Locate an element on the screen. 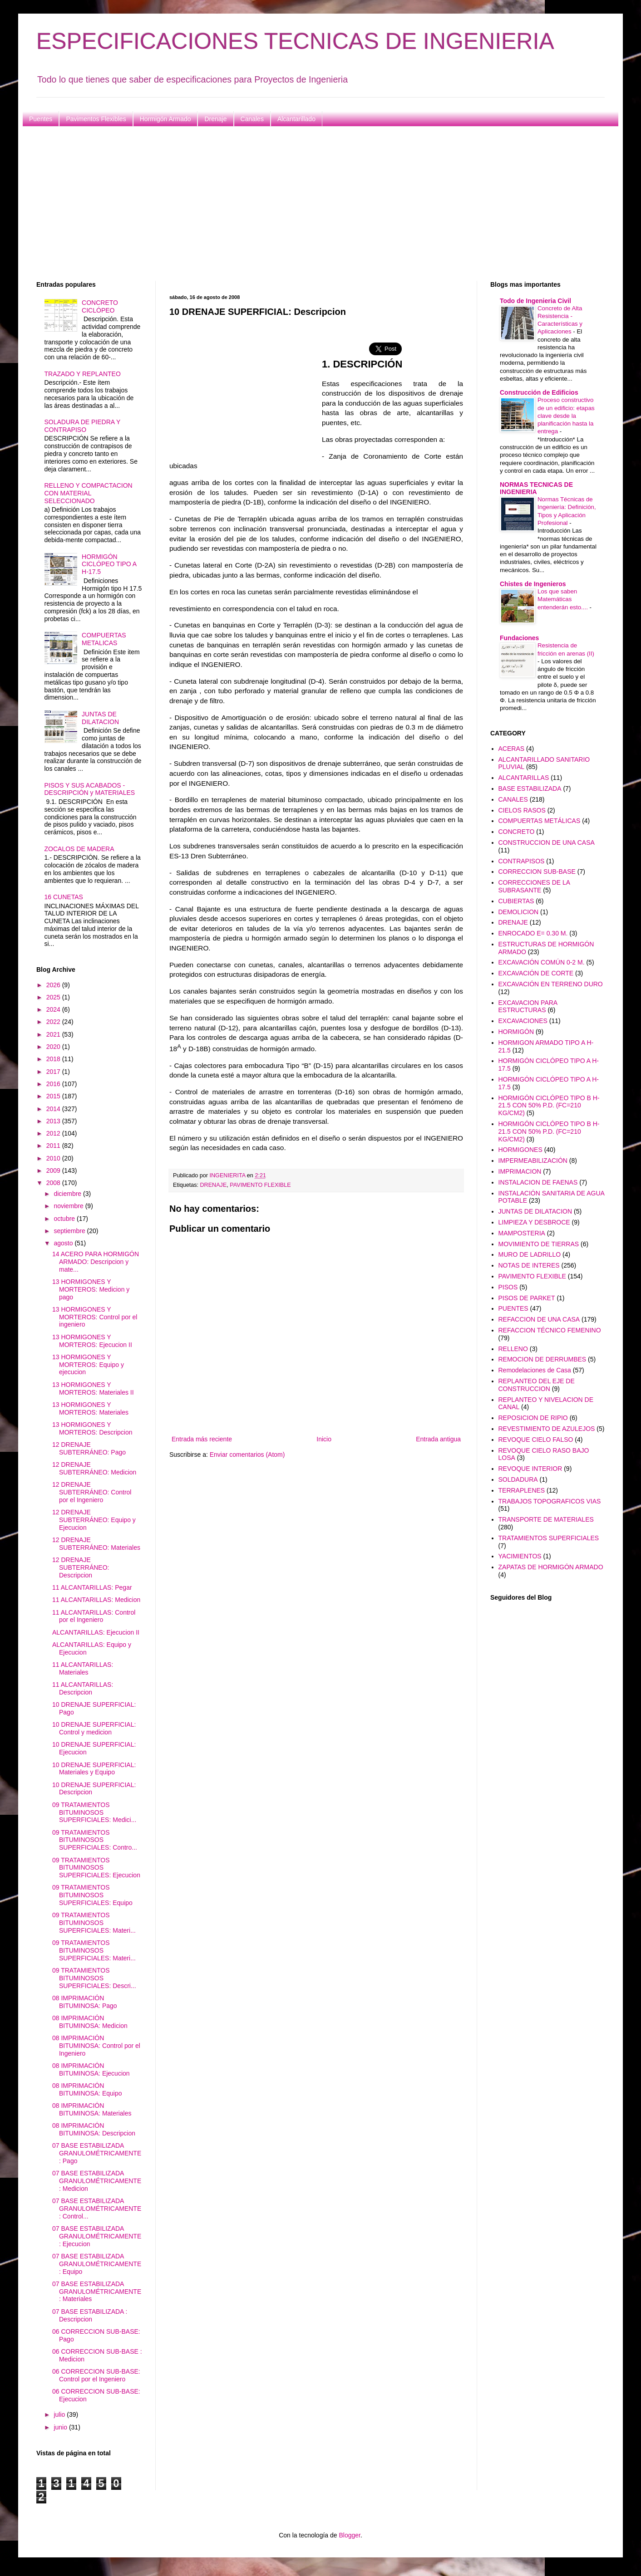 The image size is (641, 2576). IMPRIMACION is located at coordinates (520, 1171).